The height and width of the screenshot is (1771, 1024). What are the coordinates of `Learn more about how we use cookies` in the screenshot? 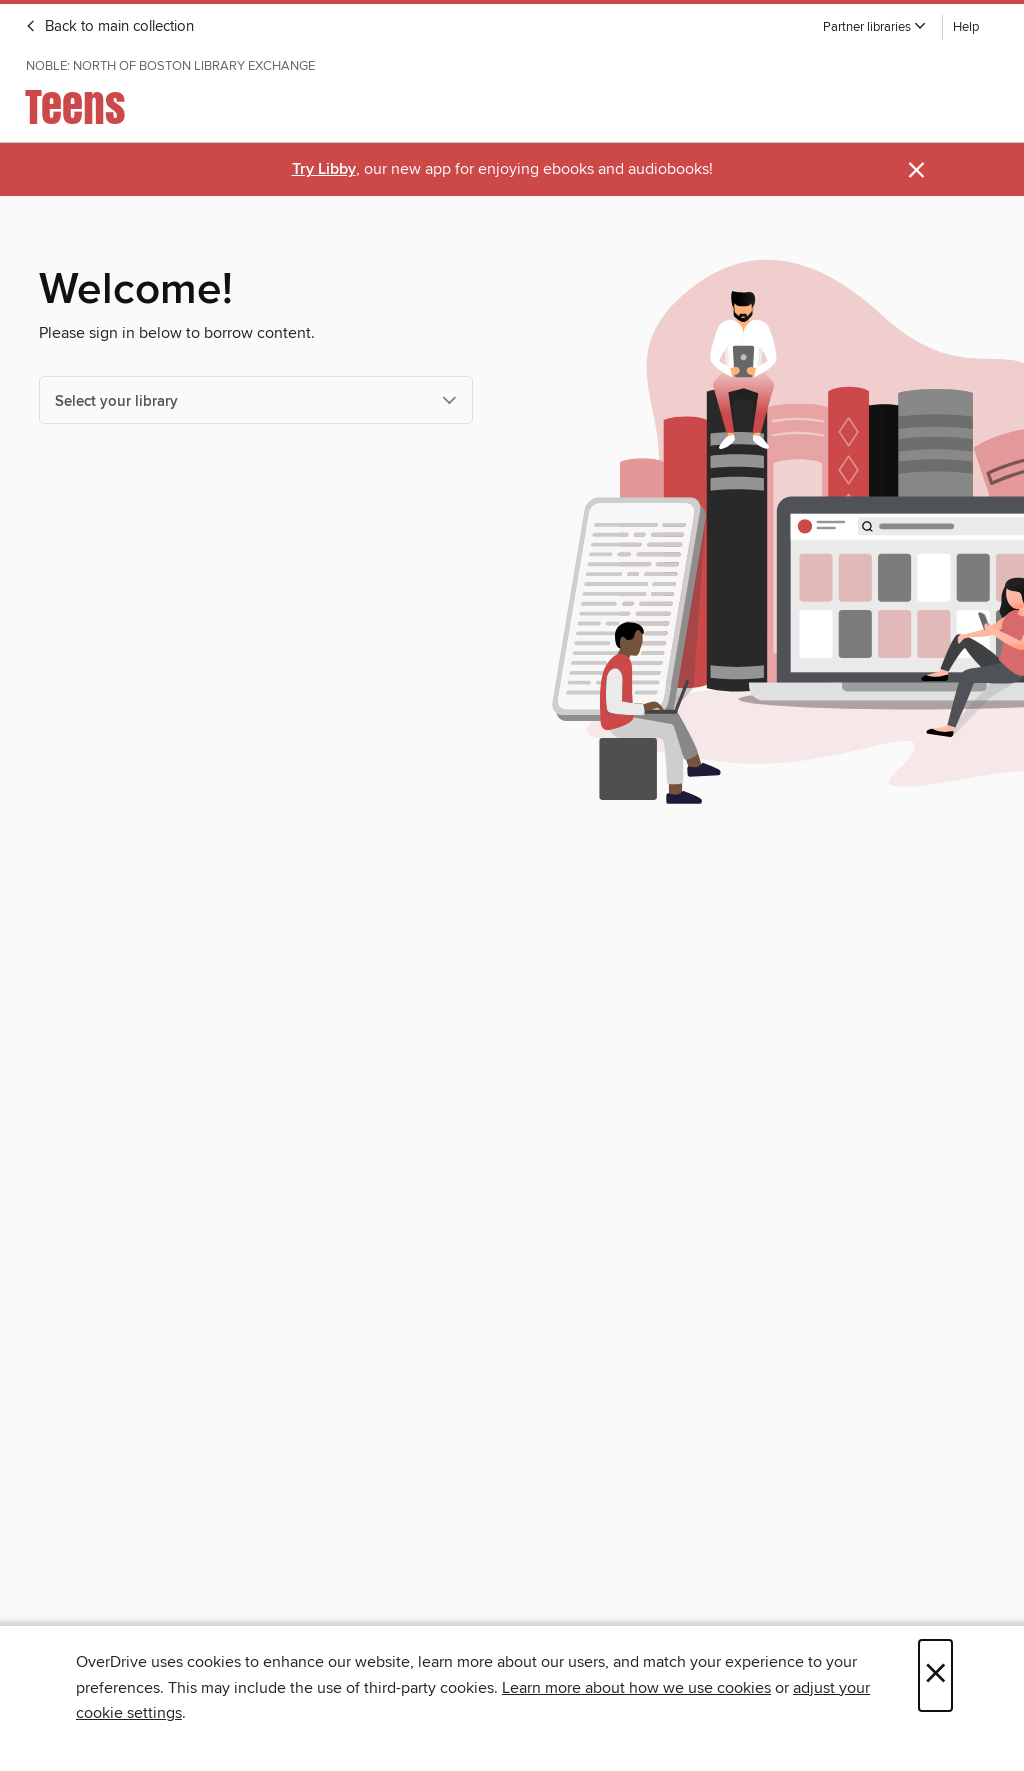 It's located at (636, 1688).